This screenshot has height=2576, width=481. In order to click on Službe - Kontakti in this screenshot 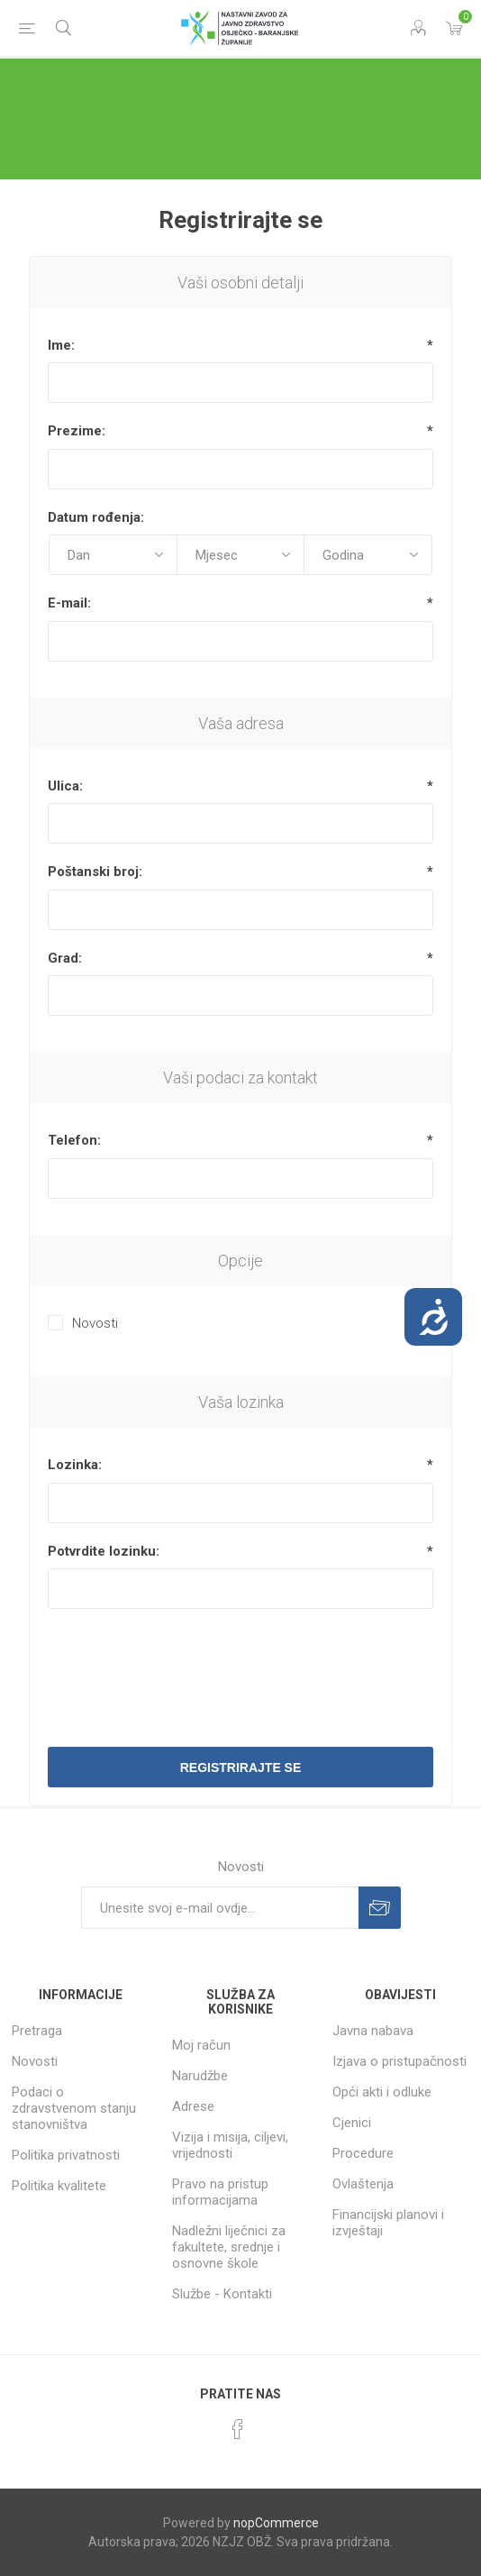, I will do `click(222, 2294)`.